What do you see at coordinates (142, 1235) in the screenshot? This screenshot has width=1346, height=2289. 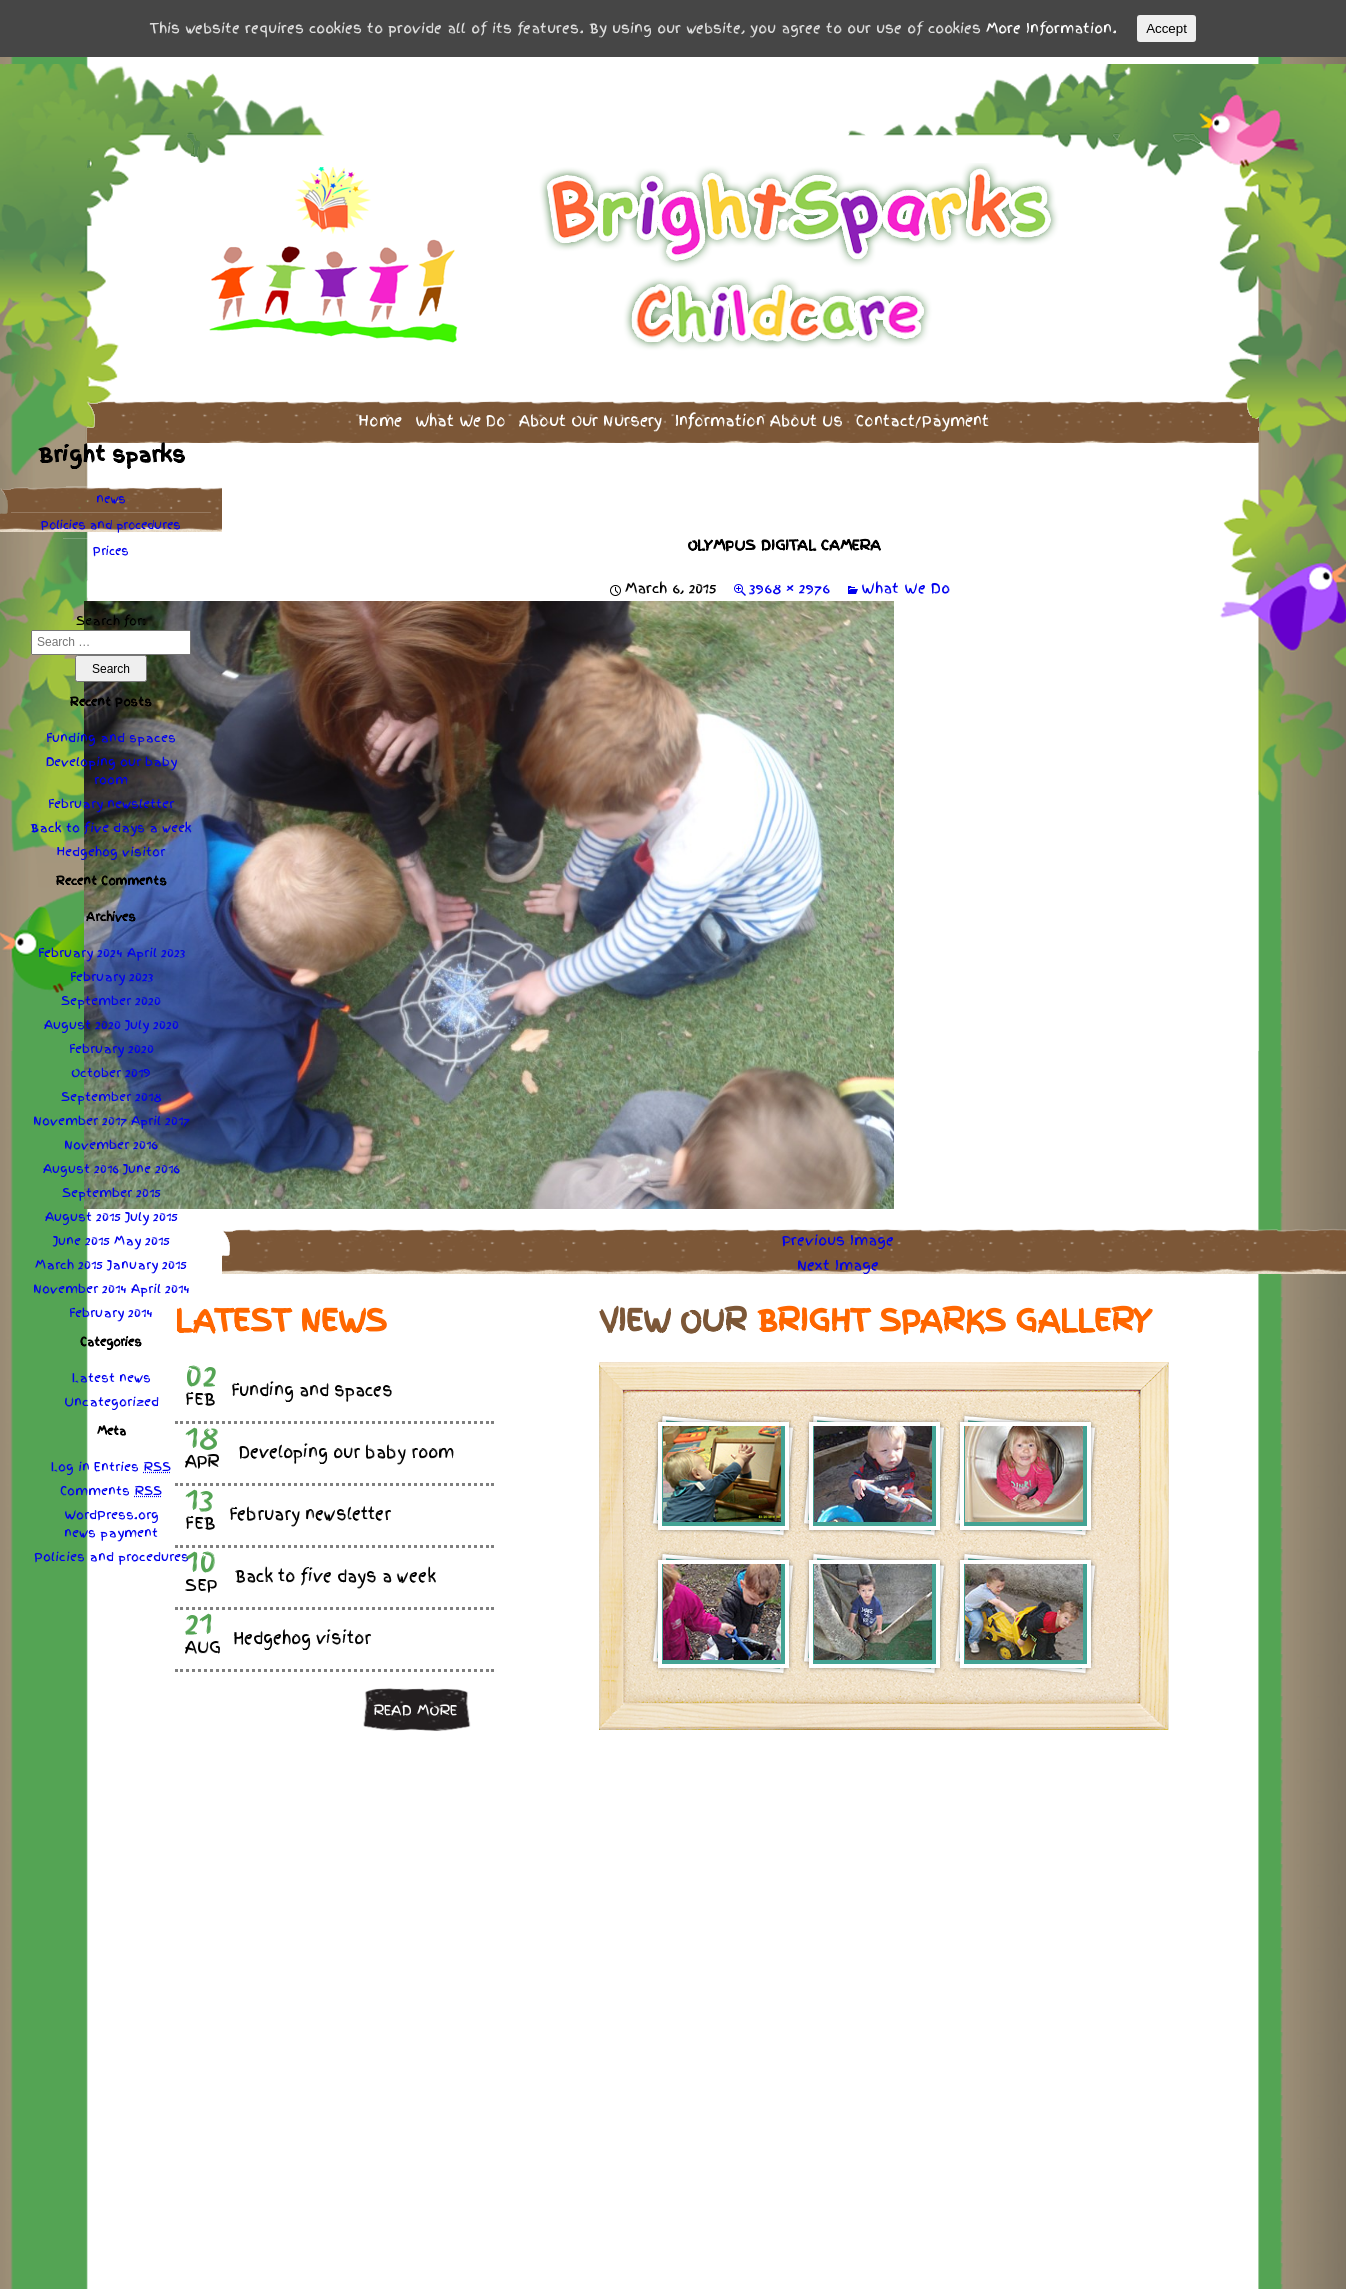 I see `May 2015` at bounding box center [142, 1235].